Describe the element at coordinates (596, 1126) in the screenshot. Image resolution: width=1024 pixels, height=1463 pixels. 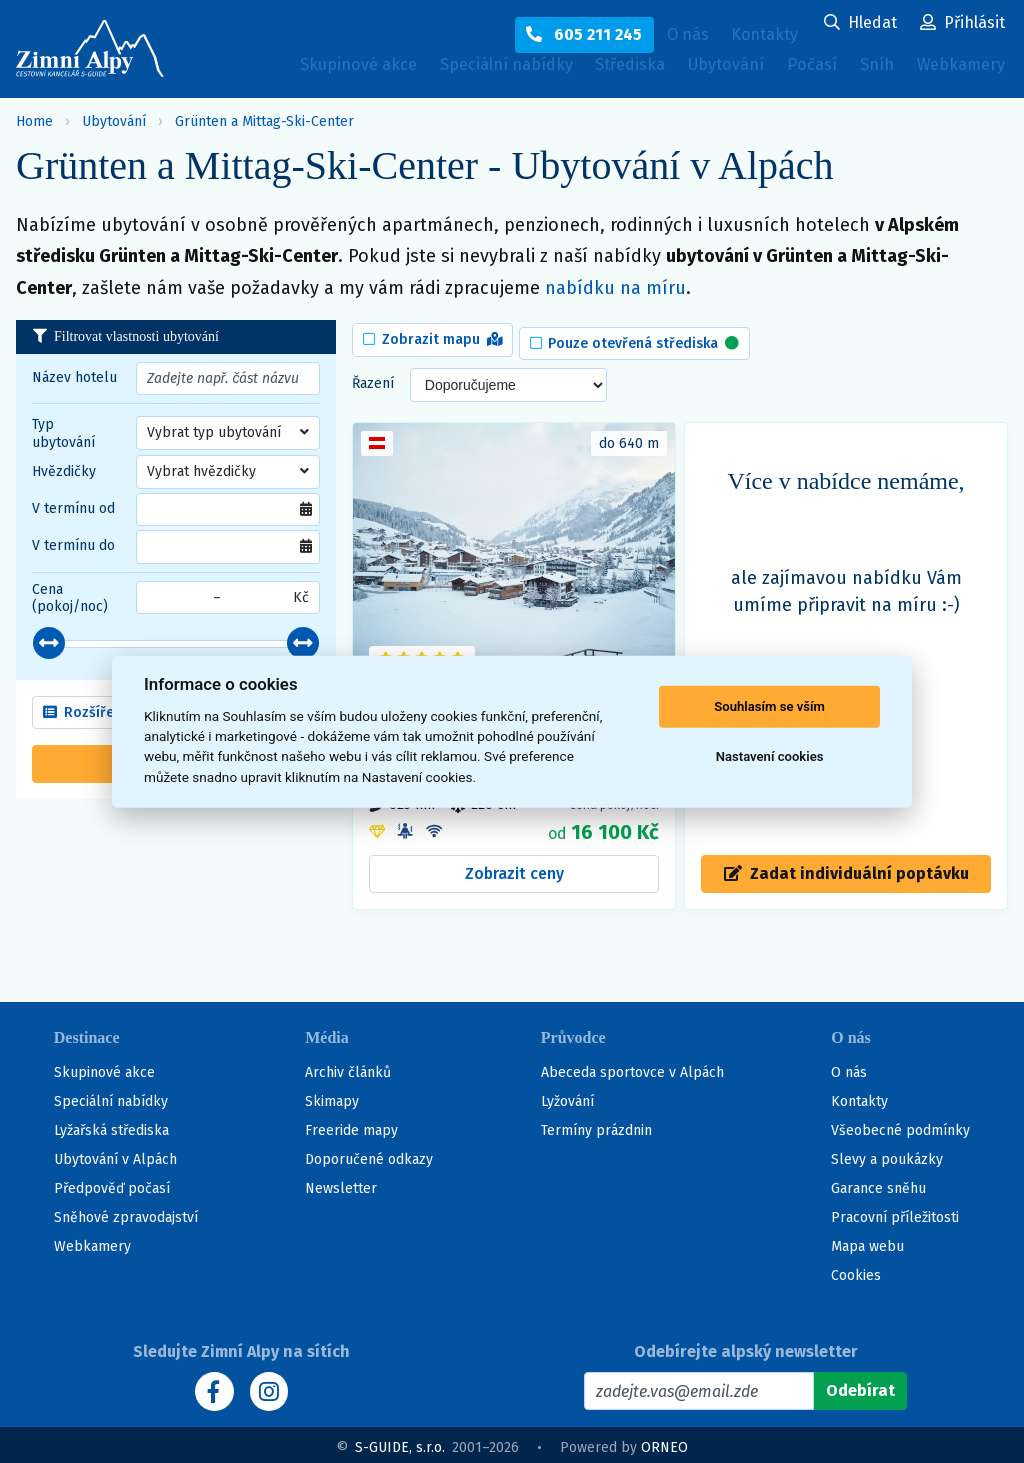
I see `Termíny prázdnin` at that location.